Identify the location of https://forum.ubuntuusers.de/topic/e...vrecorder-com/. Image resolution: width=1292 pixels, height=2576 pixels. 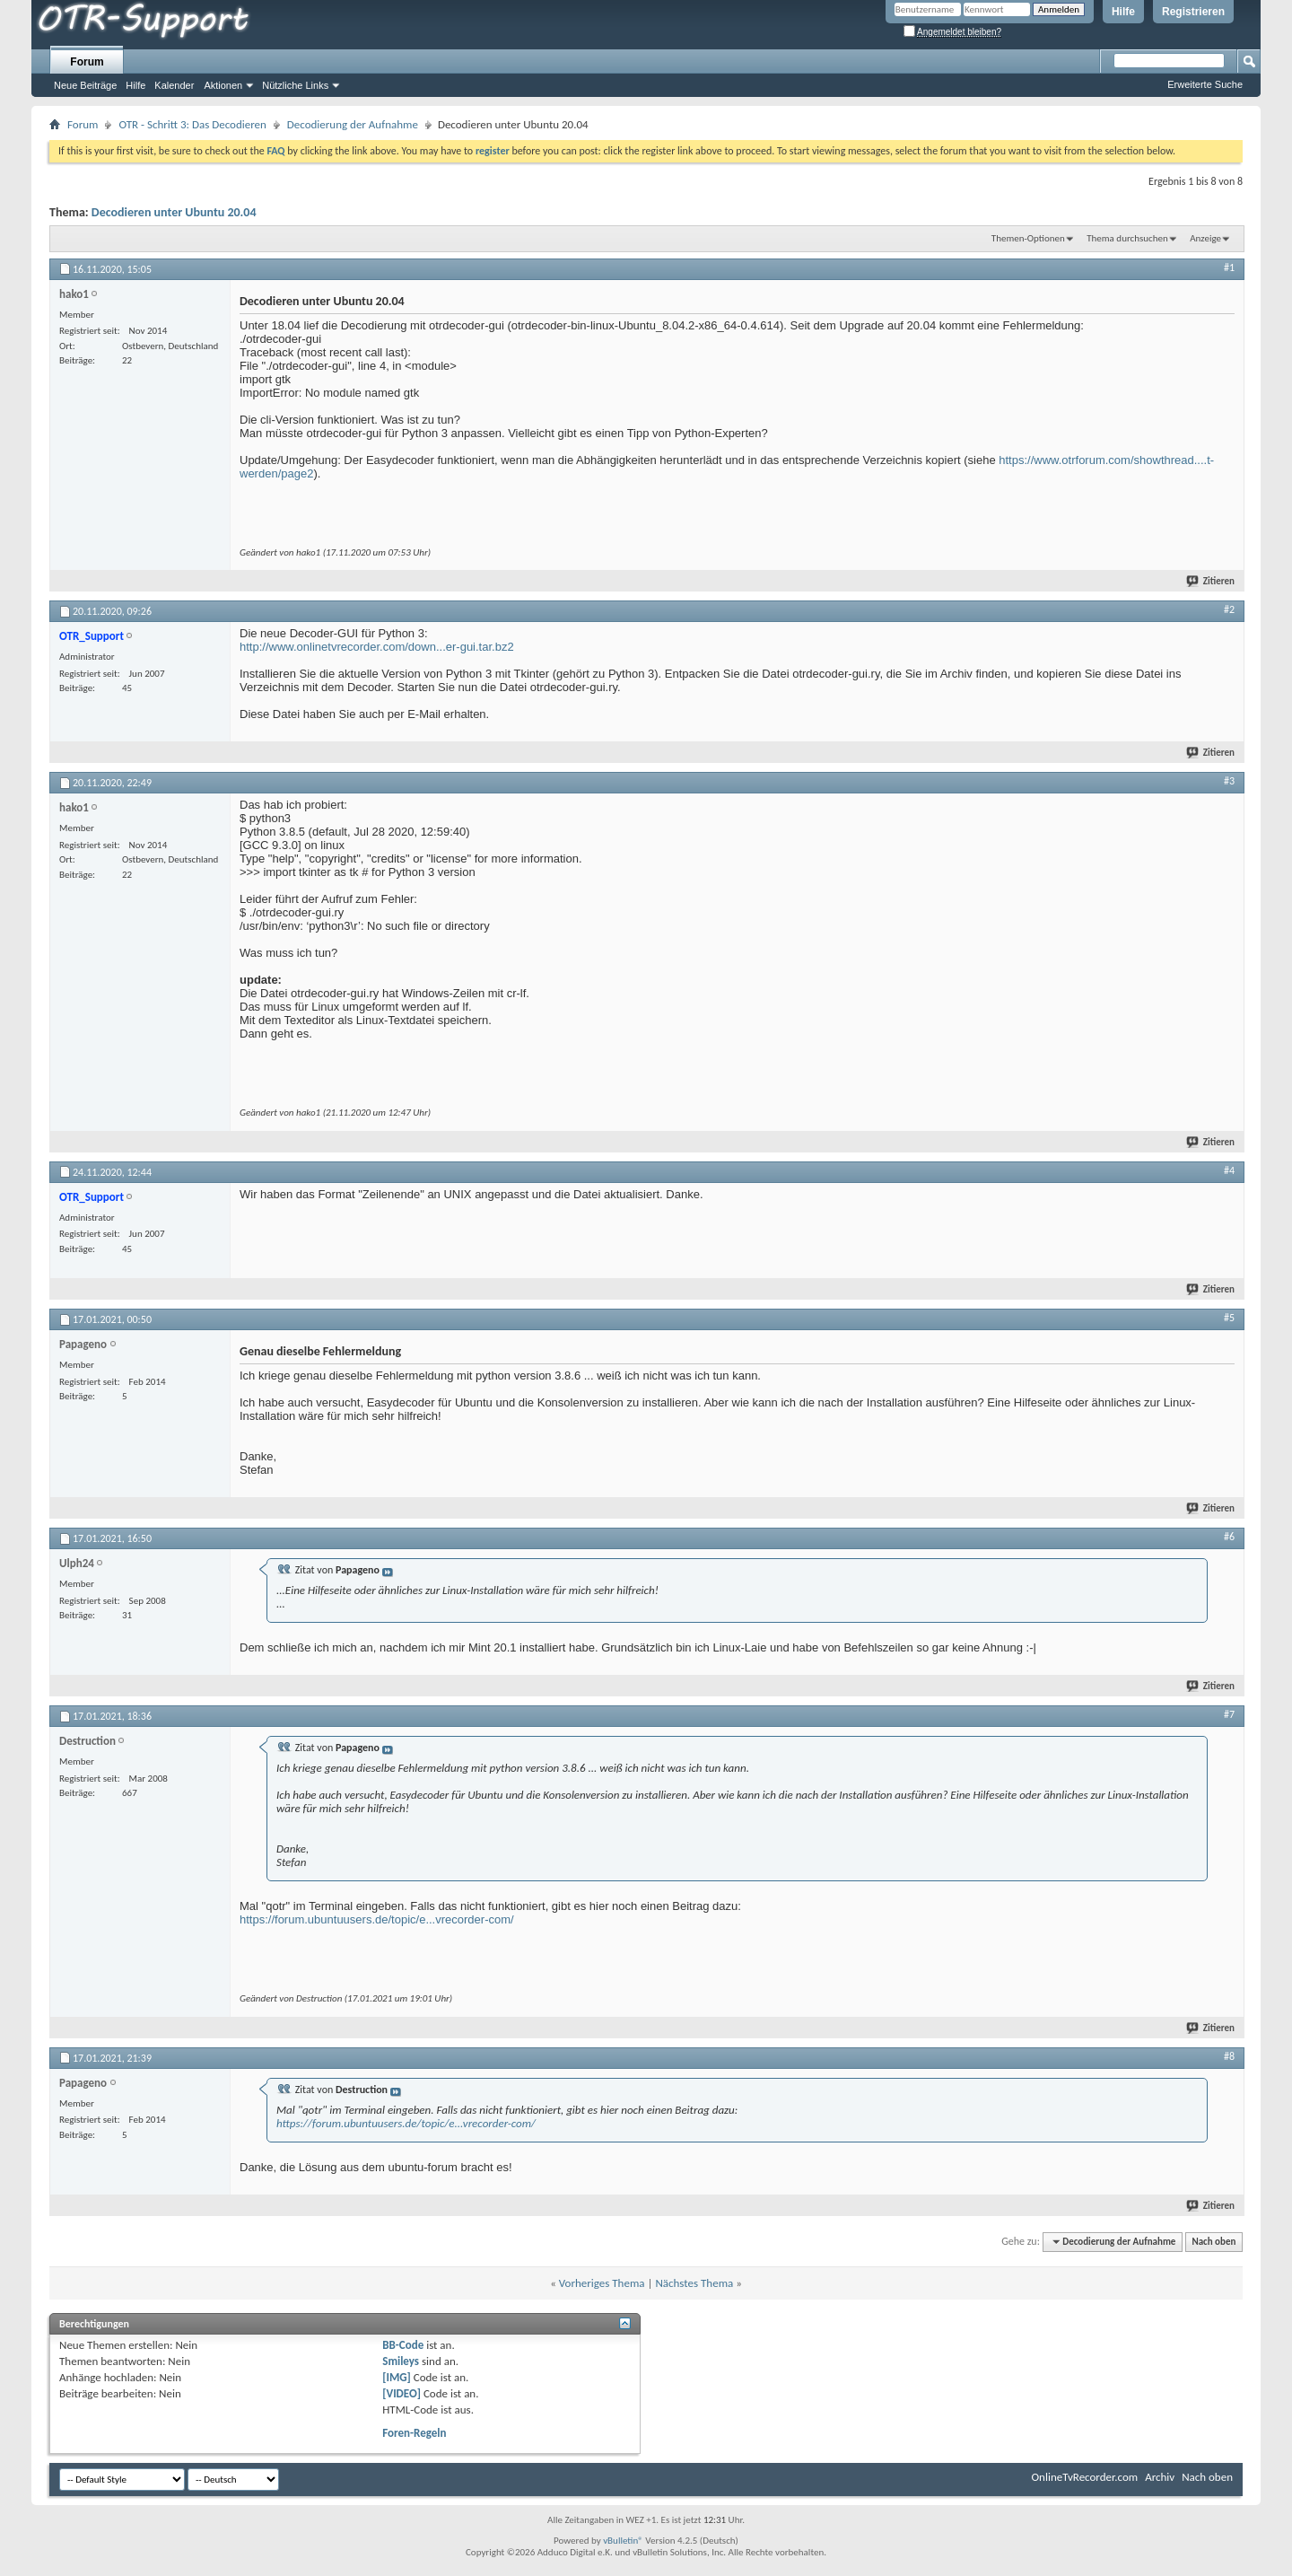
(377, 1919).